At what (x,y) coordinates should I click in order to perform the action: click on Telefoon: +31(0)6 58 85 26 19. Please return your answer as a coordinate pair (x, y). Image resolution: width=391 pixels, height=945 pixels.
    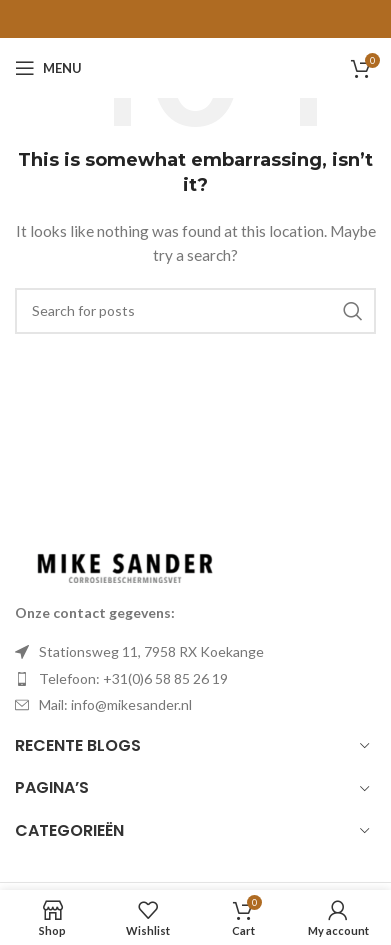
    Looking at the image, I should click on (133, 678).